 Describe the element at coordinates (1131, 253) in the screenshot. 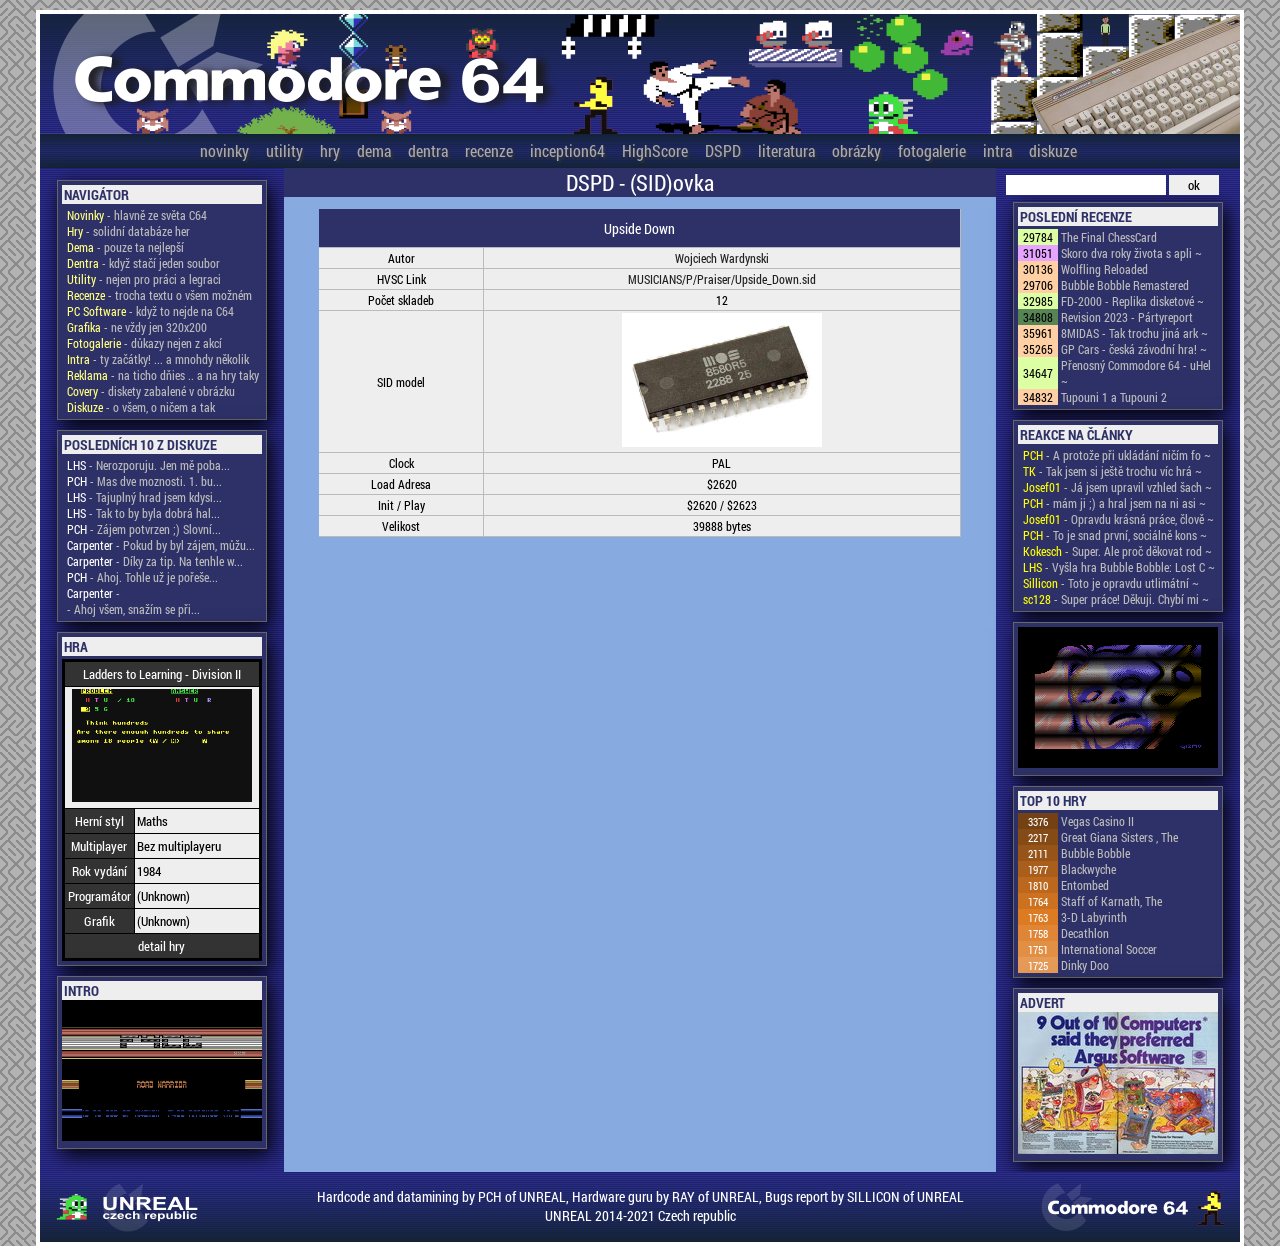

I see `Skoro dva roky života s apli ~` at that location.